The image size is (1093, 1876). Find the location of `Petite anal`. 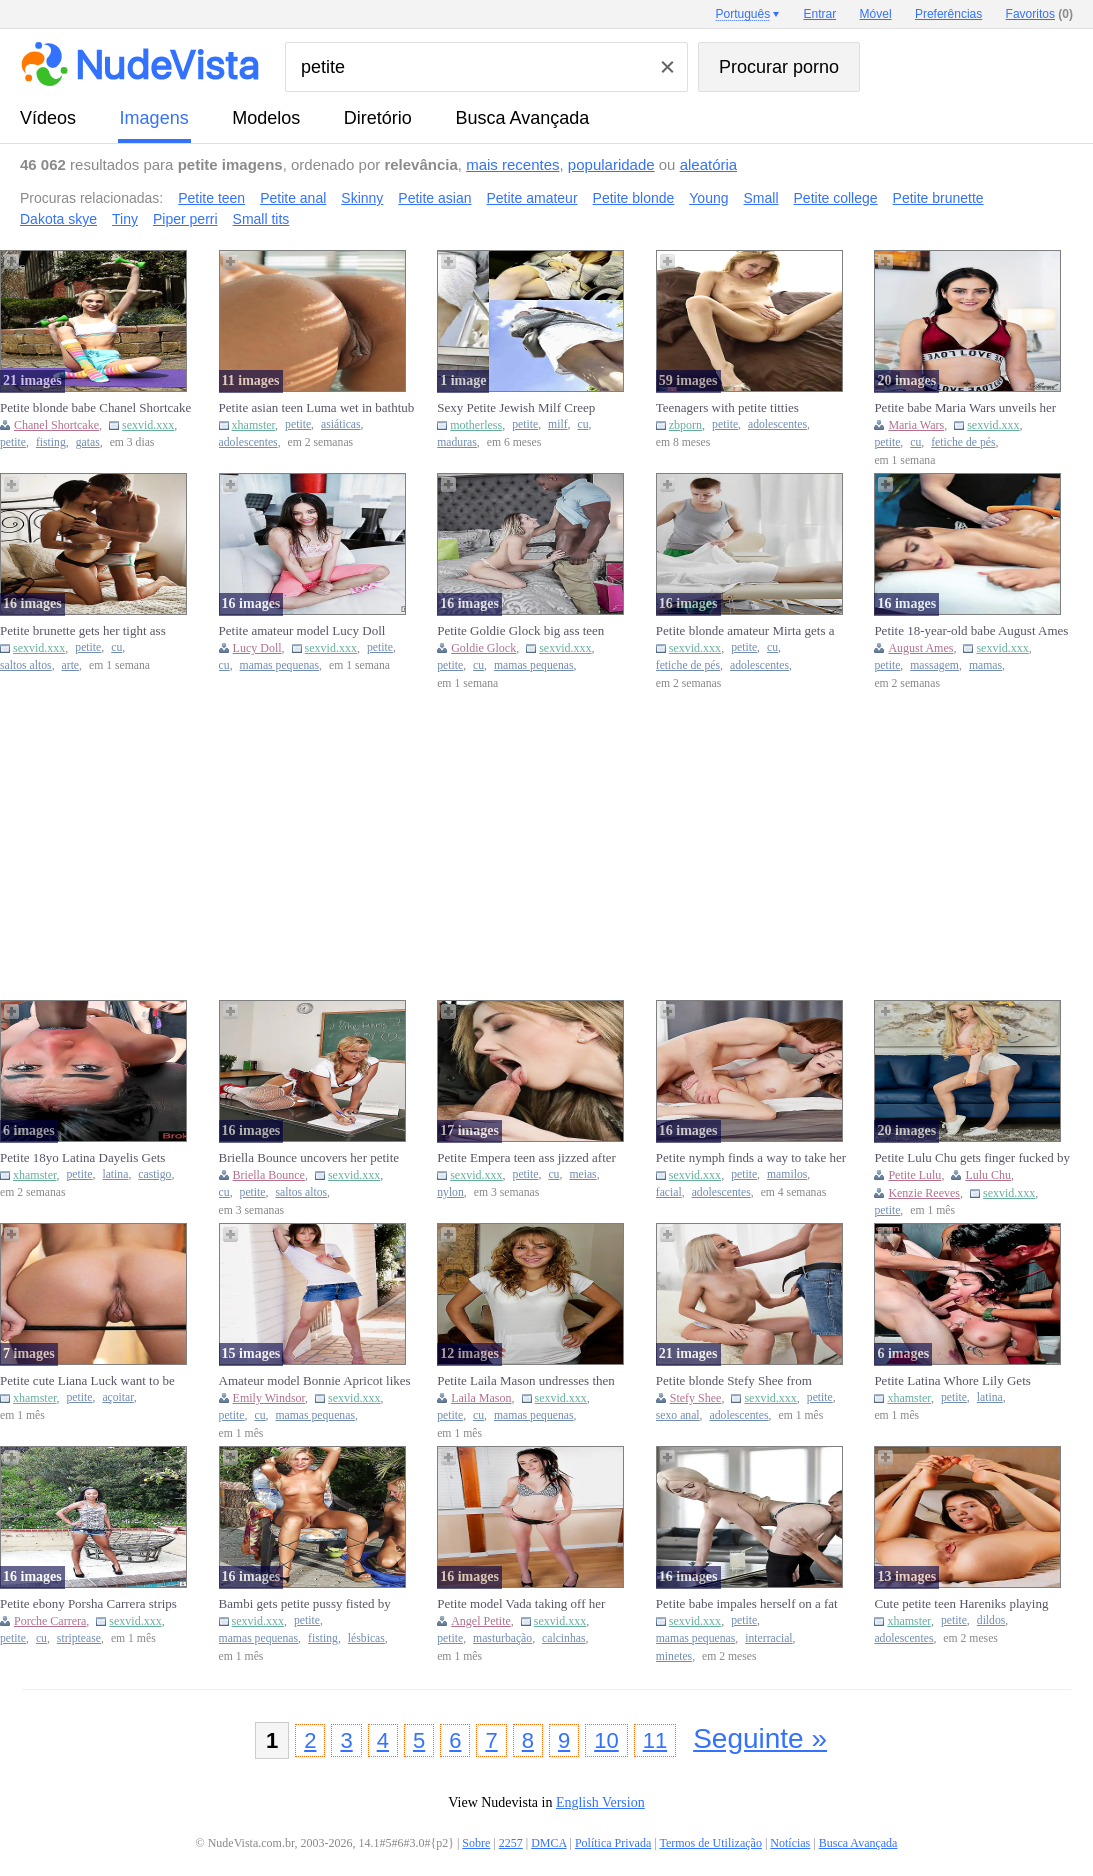

Petite anal is located at coordinates (293, 198).